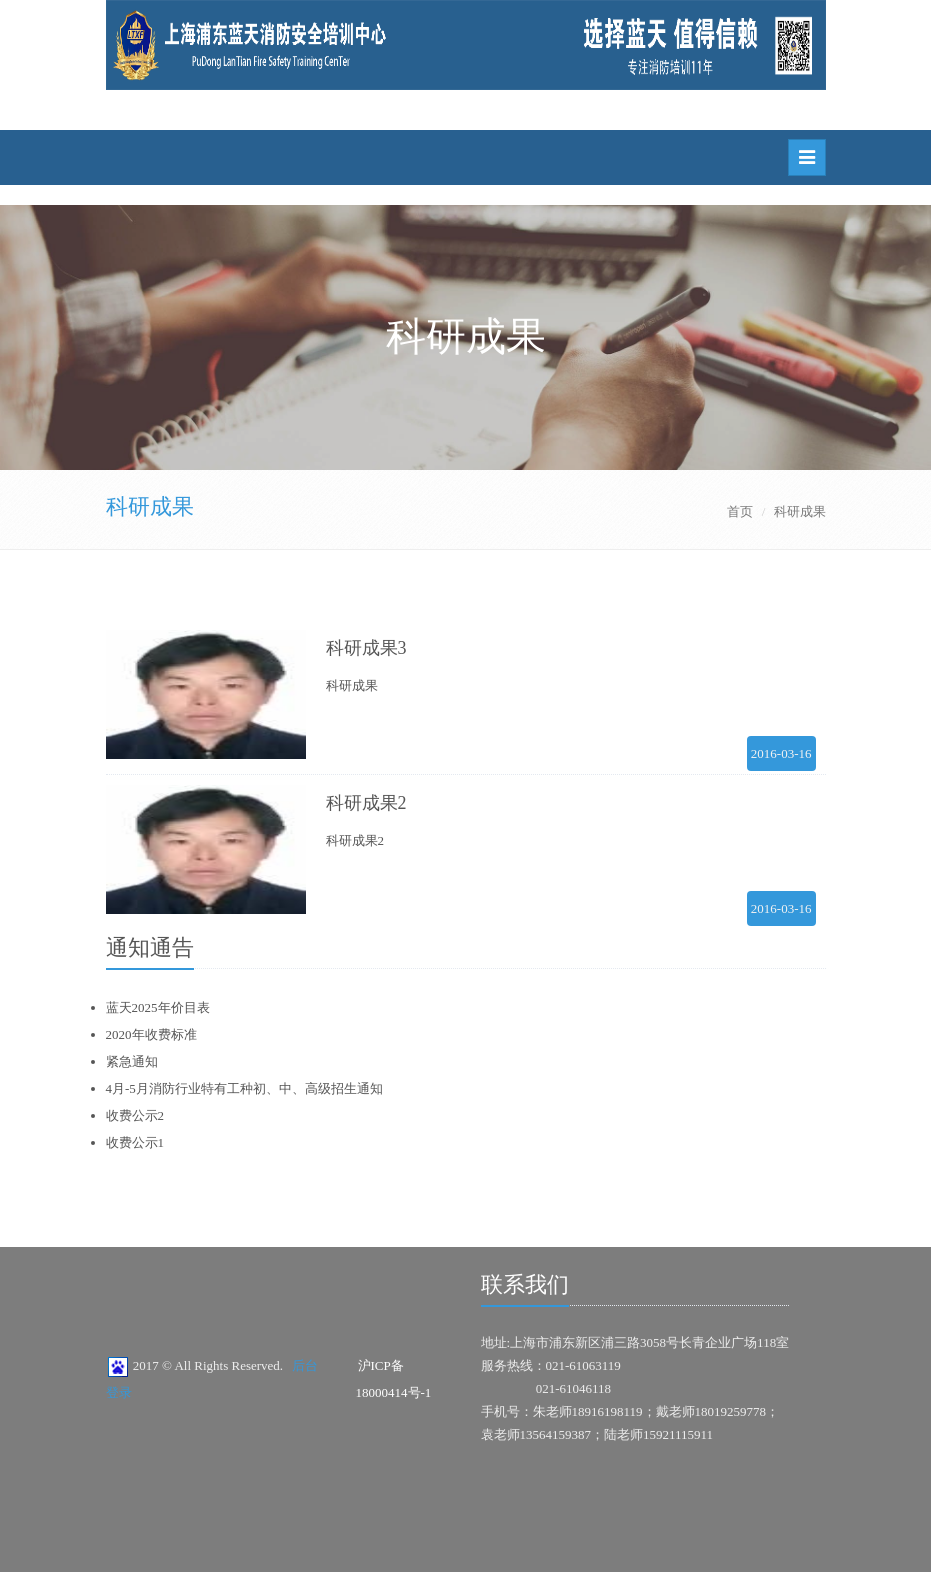  I want to click on 2020年收费标准, so click(151, 1034).